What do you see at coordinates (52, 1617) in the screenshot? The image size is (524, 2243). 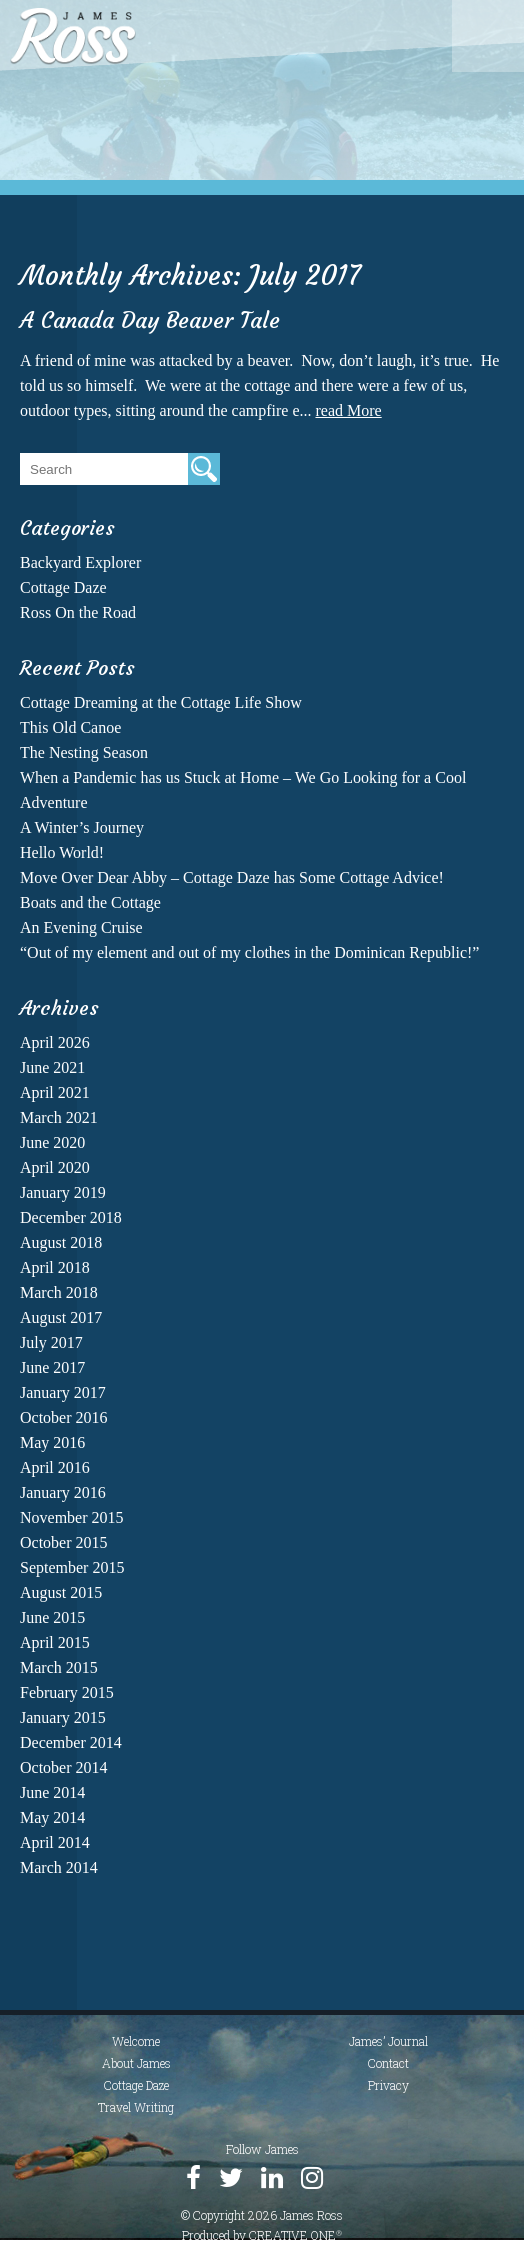 I see `June 2015` at bounding box center [52, 1617].